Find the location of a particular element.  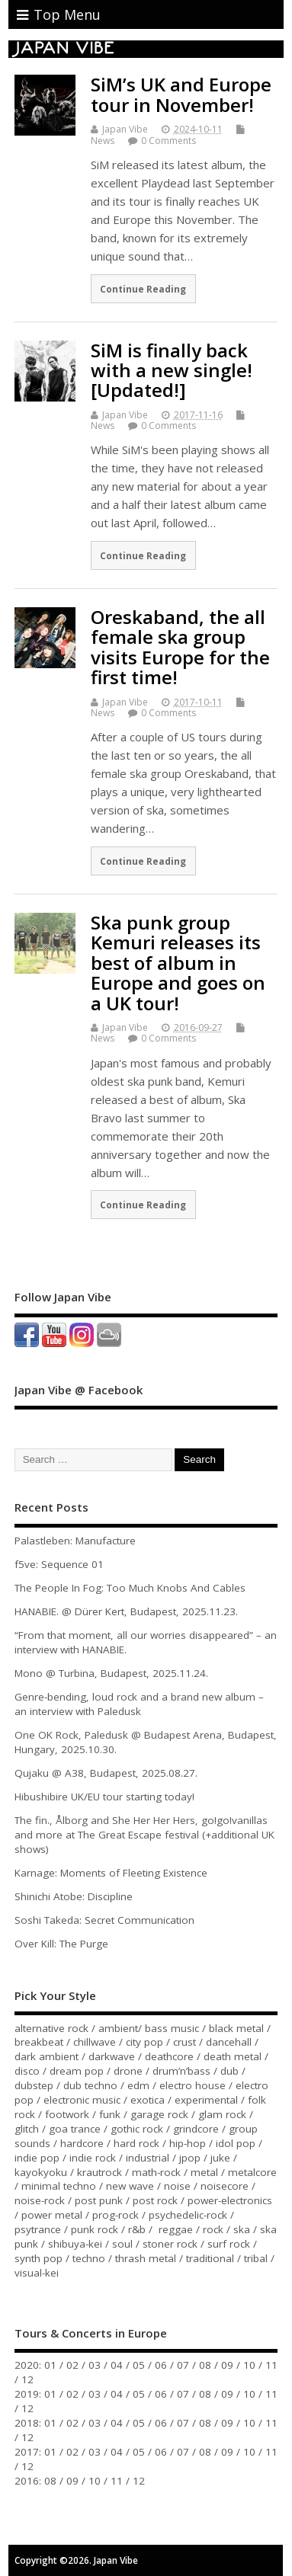

goa trance is located at coordinates (75, 2129).